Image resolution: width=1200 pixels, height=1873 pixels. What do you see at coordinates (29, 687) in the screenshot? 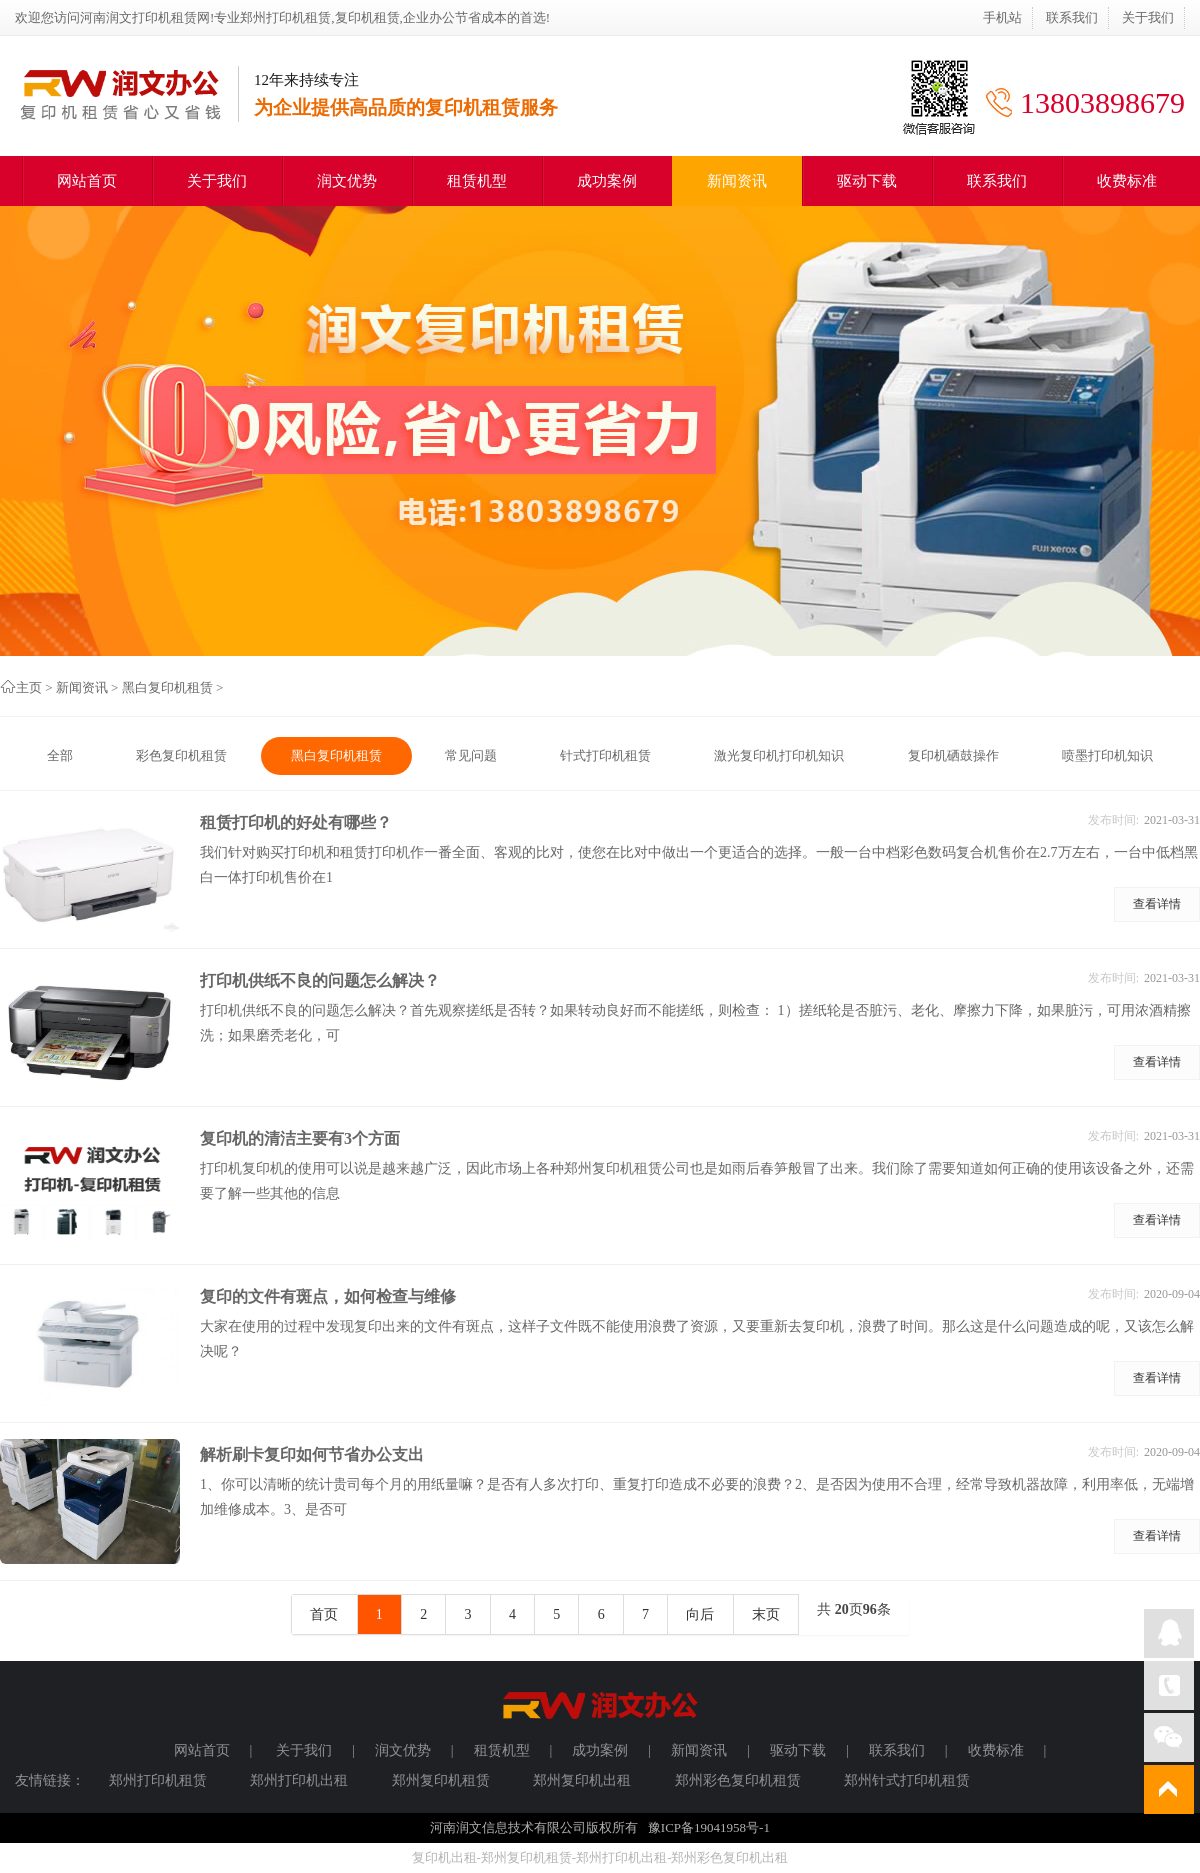
I see `主页` at bounding box center [29, 687].